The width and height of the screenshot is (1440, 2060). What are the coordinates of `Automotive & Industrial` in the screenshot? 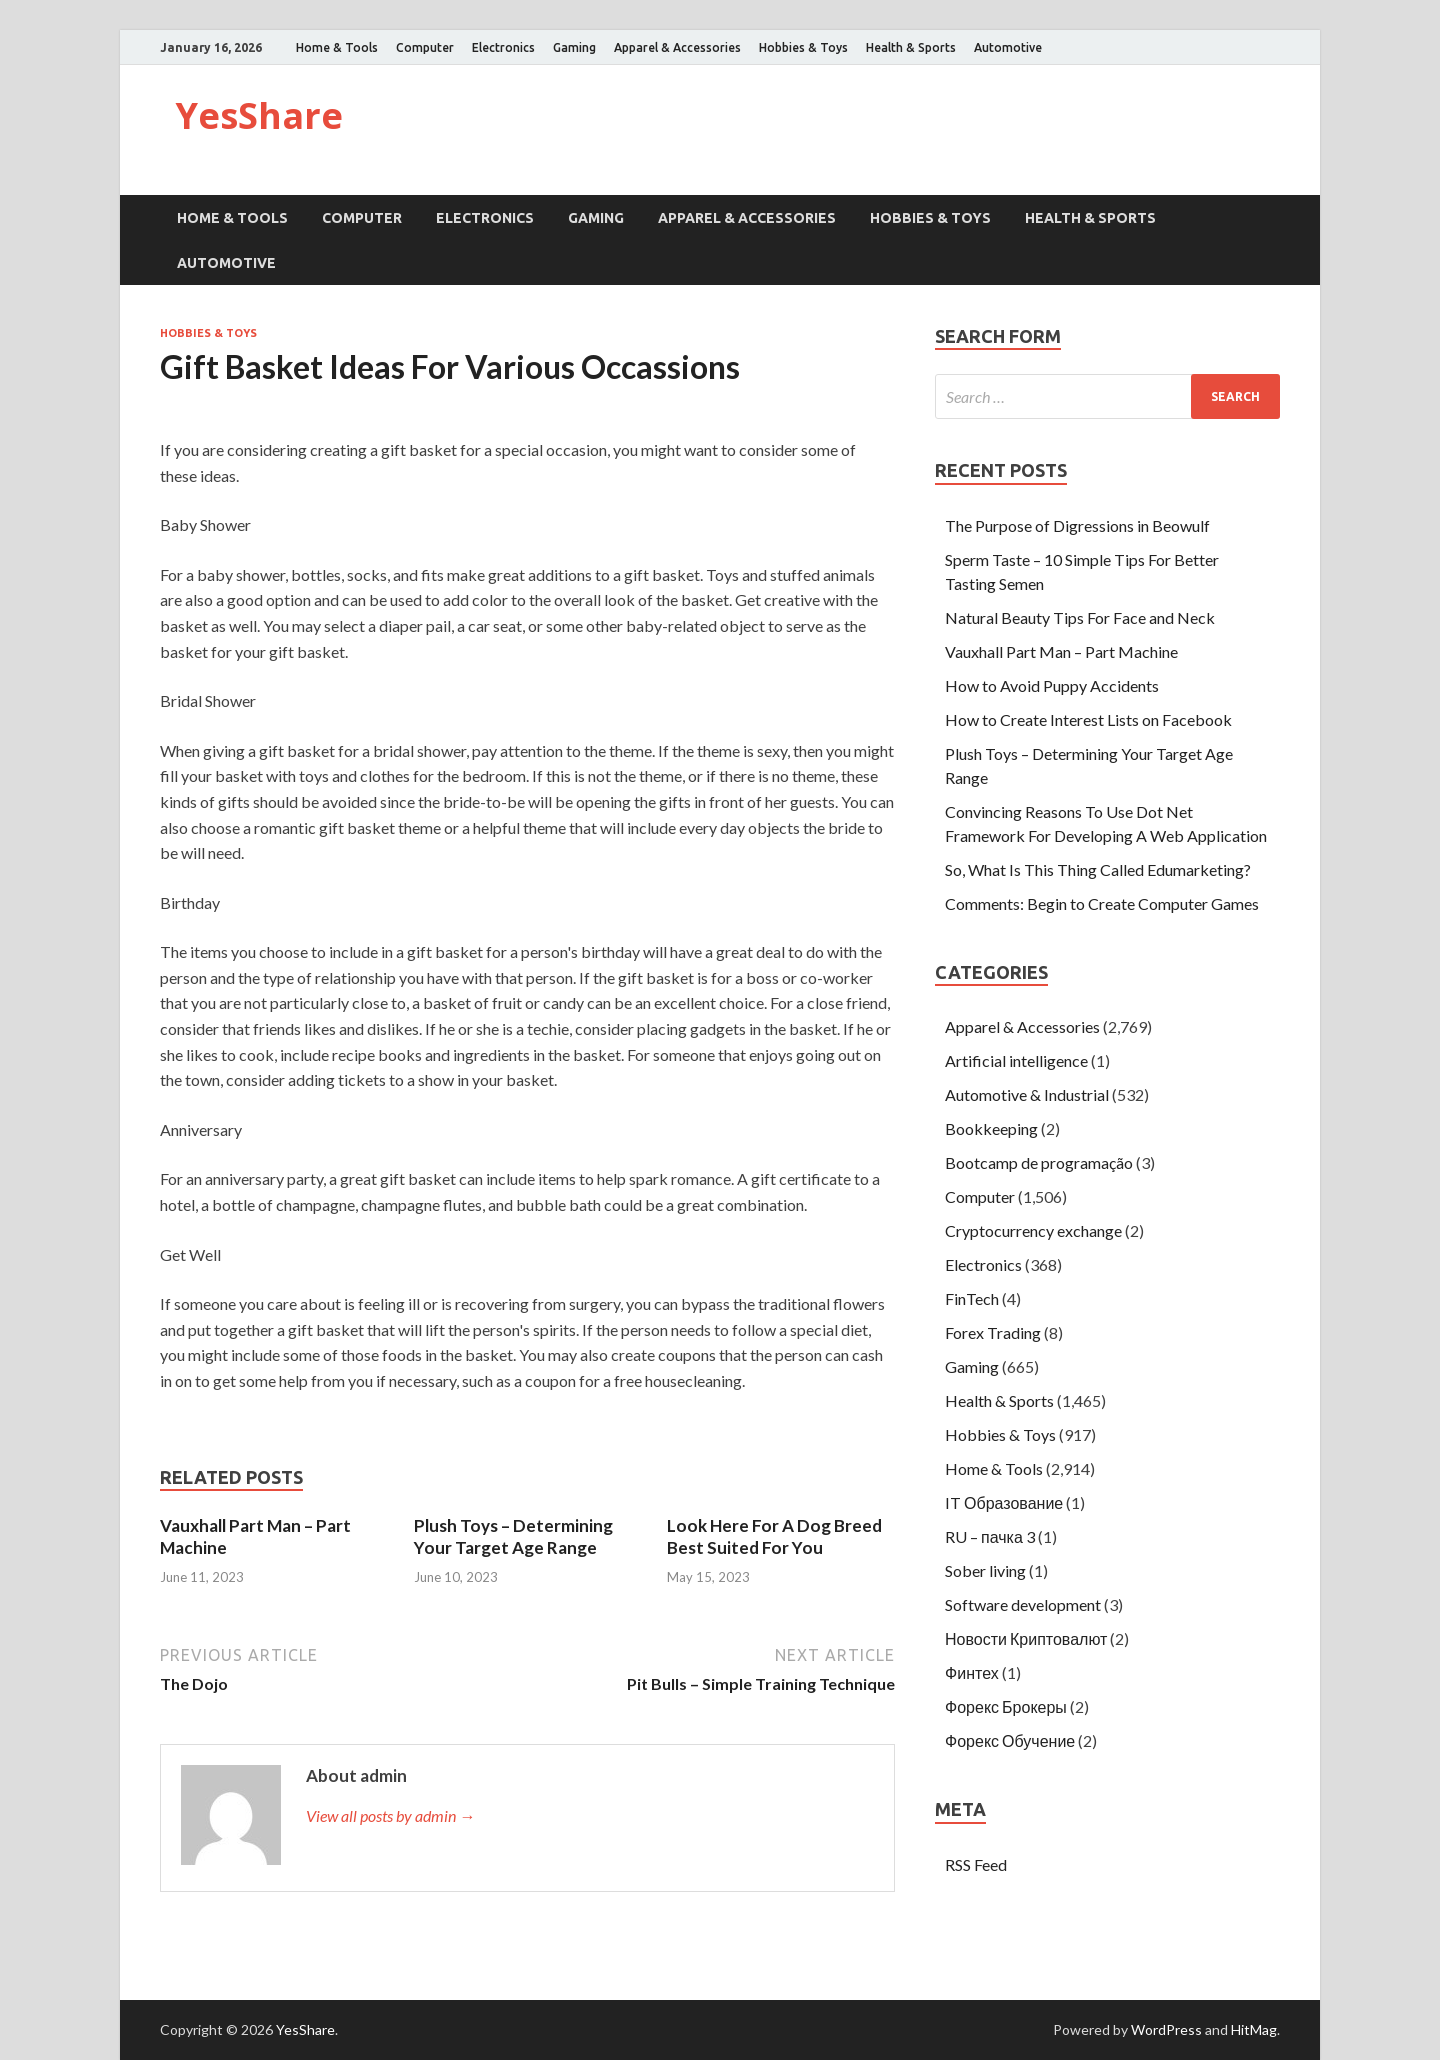 It's located at (1027, 1094).